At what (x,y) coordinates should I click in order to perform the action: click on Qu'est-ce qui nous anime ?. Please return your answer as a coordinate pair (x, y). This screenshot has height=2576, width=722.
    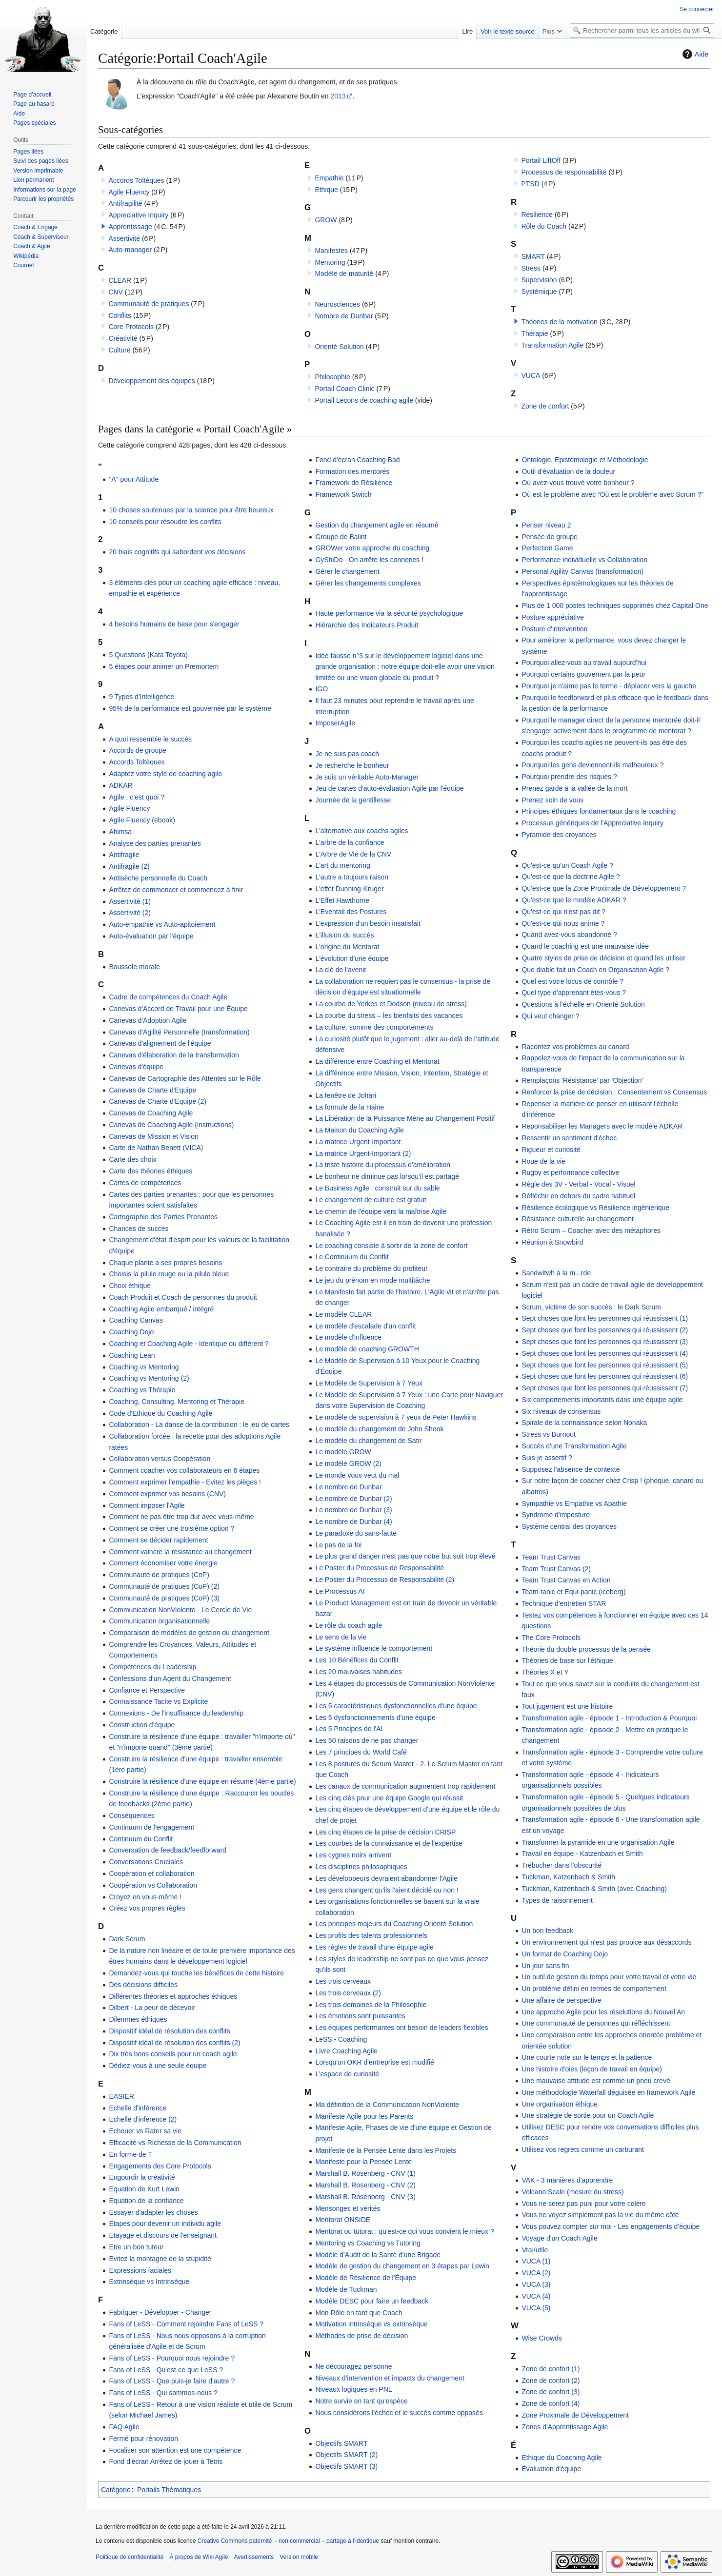
    Looking at the image, I should click on (562, 923).